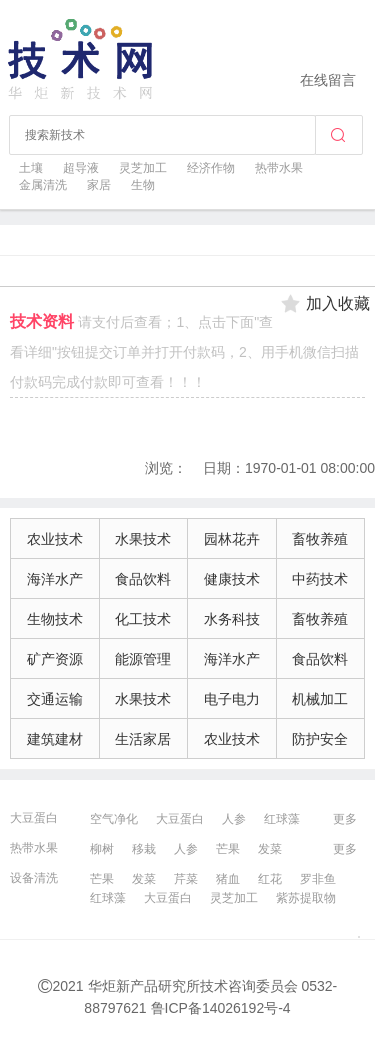 Image resolution: width=375 pixels, height=1038 pixels. I want to click on 设备清洗, so click(34, 878).